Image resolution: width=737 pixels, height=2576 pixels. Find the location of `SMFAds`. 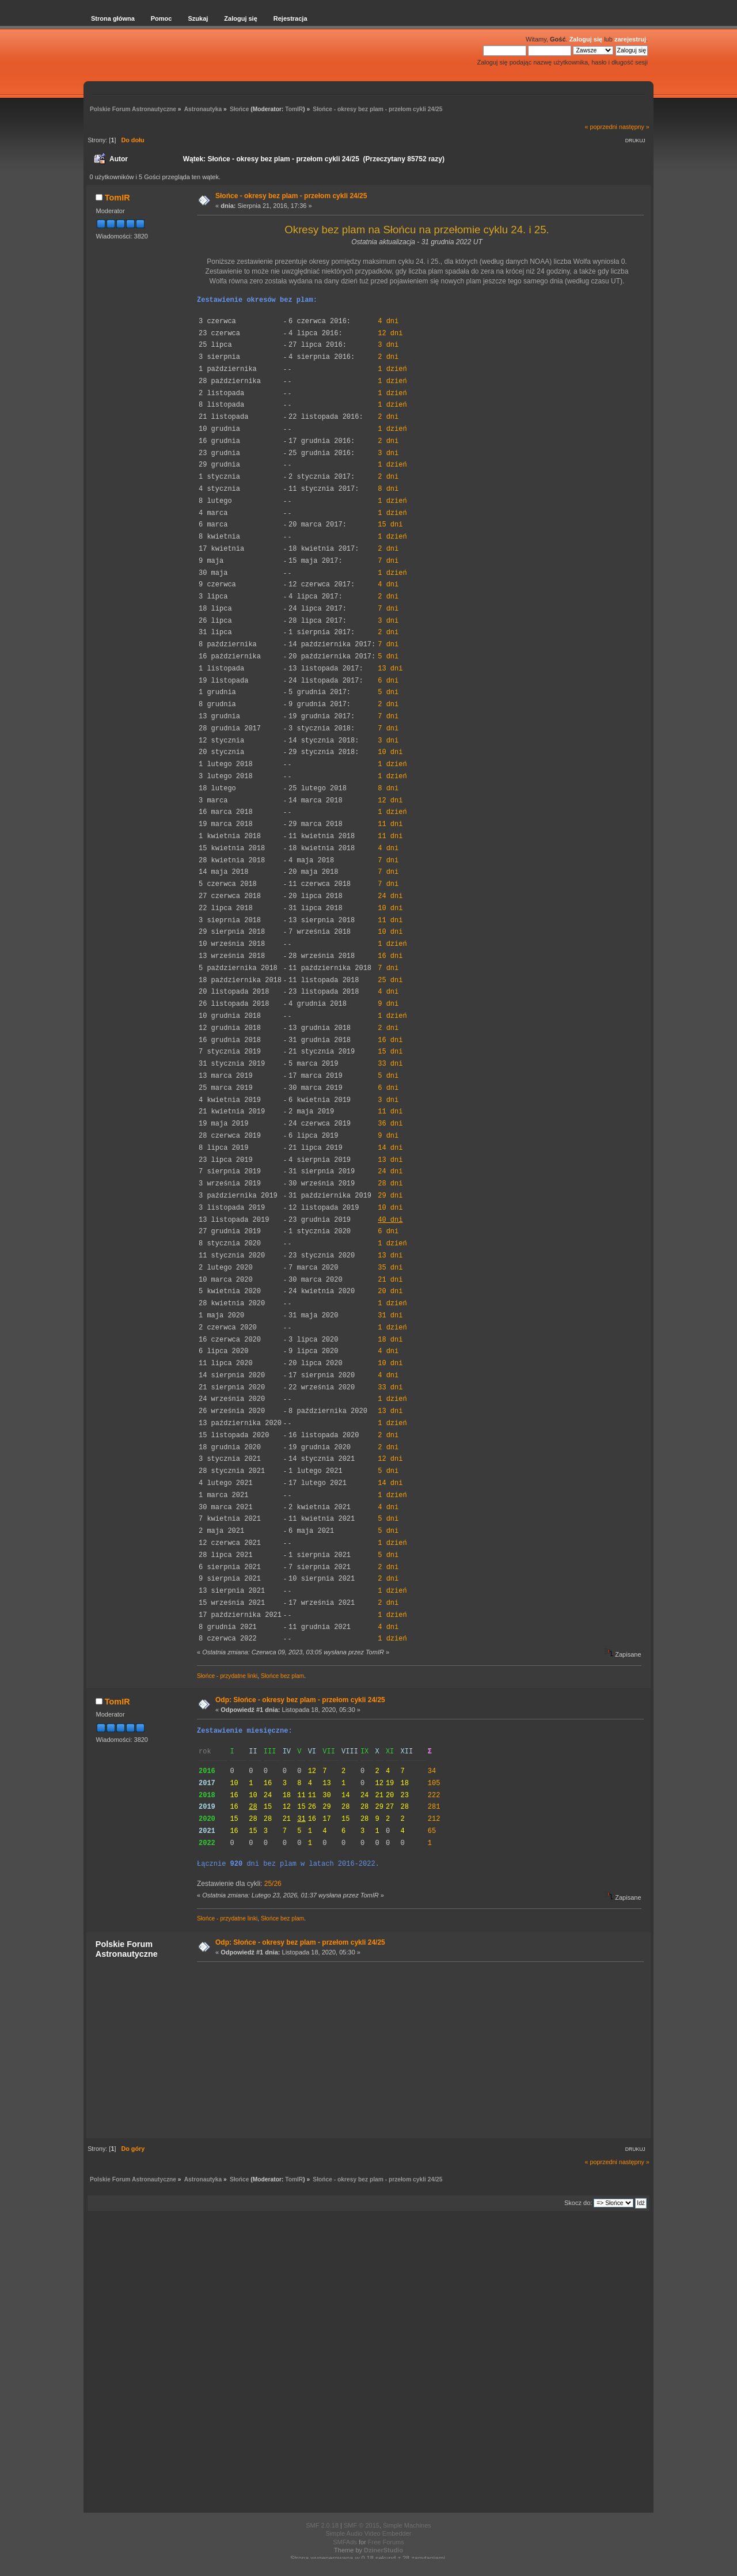

SMFAds is located at coordinates (345, 2542).